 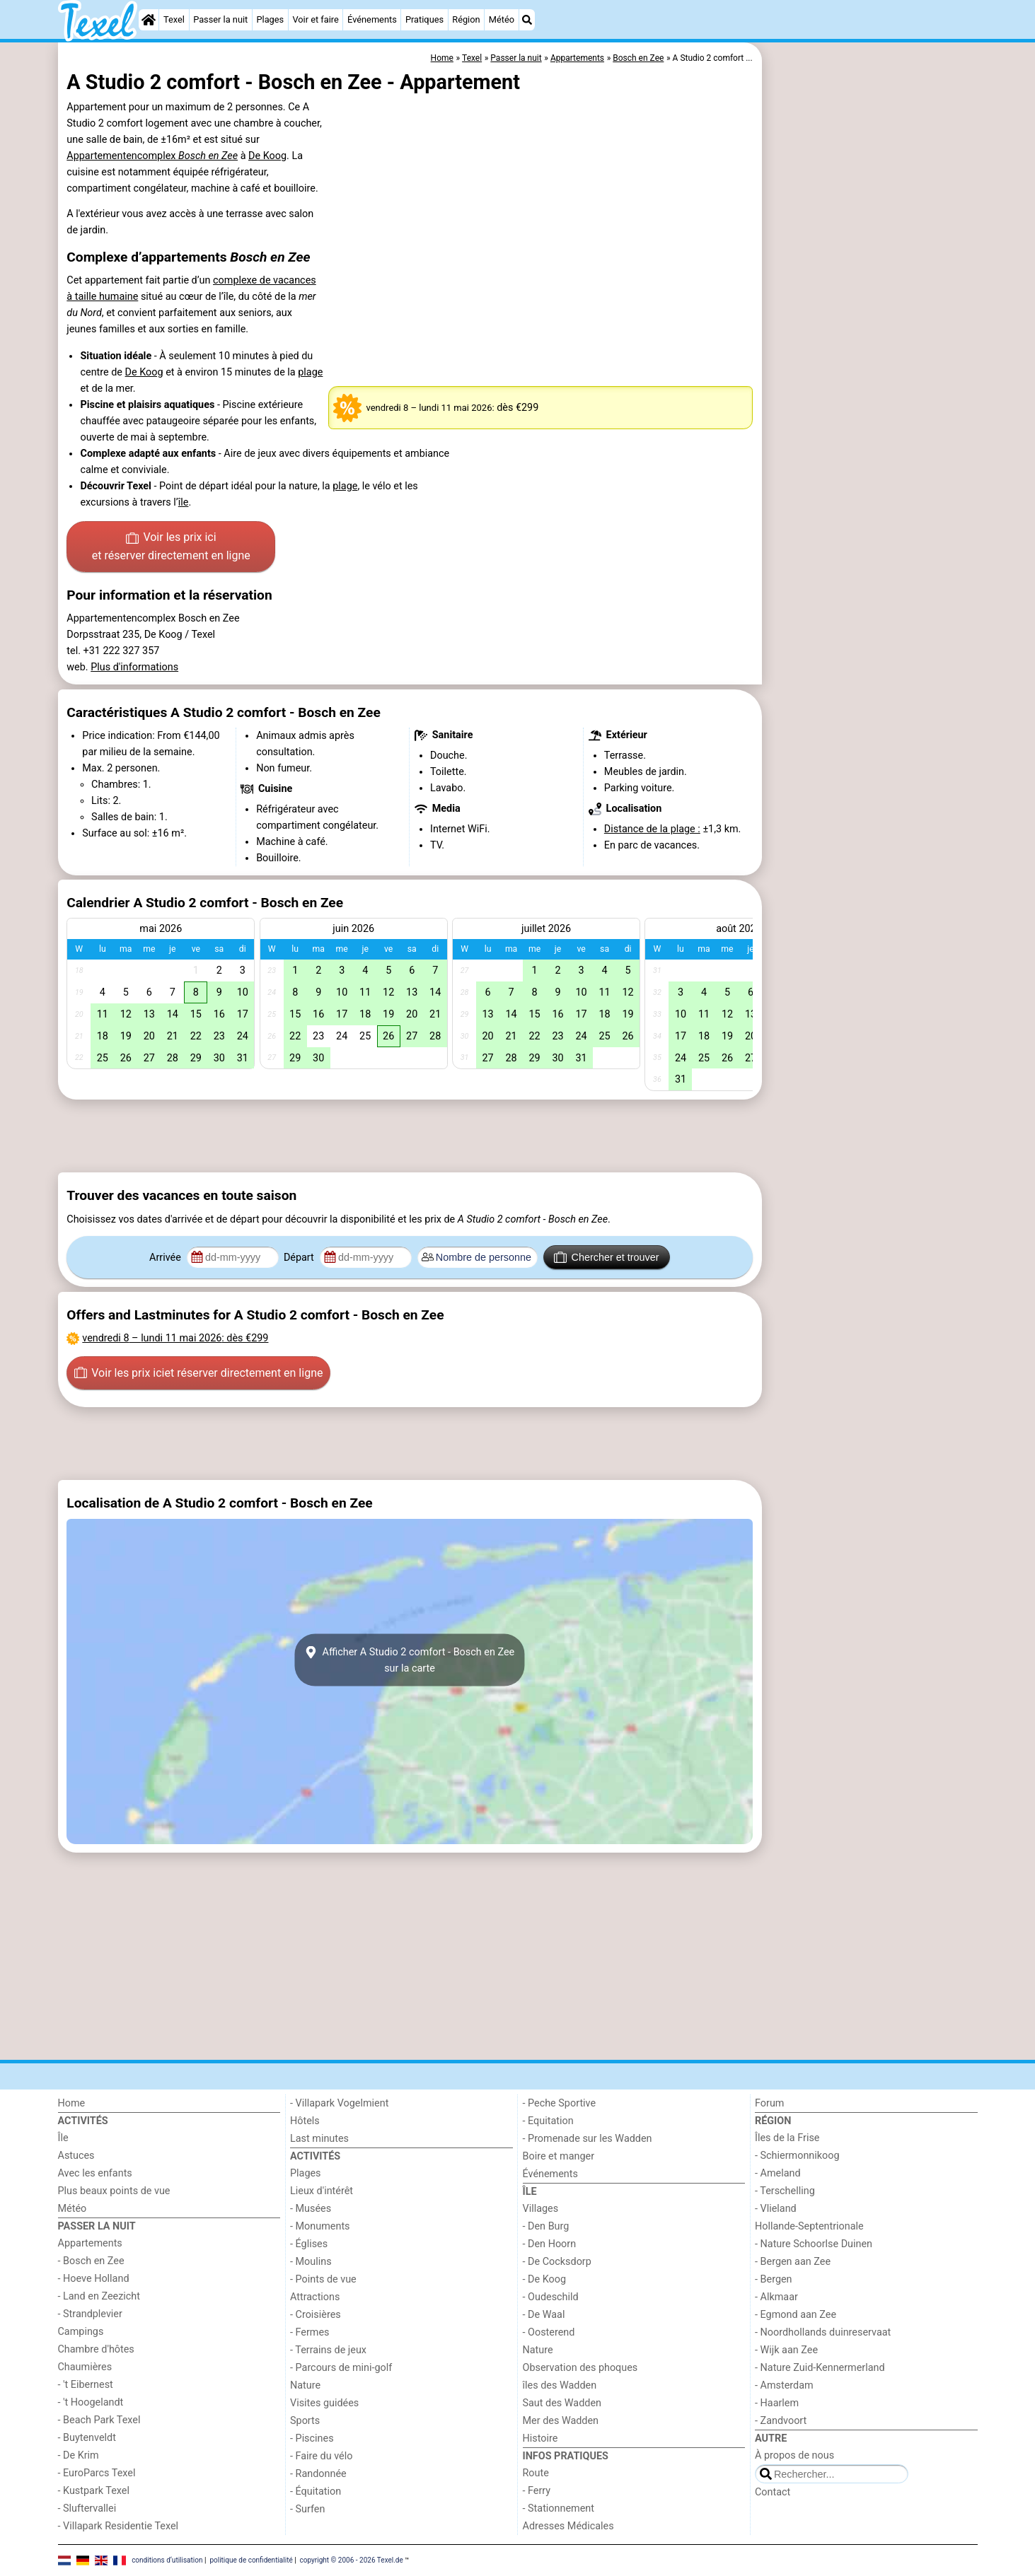 What do you see at coordinates (118, 2526) in the screenshot?
I see `- Villapark Residentie Texel` at bounding box center [118, 2526].